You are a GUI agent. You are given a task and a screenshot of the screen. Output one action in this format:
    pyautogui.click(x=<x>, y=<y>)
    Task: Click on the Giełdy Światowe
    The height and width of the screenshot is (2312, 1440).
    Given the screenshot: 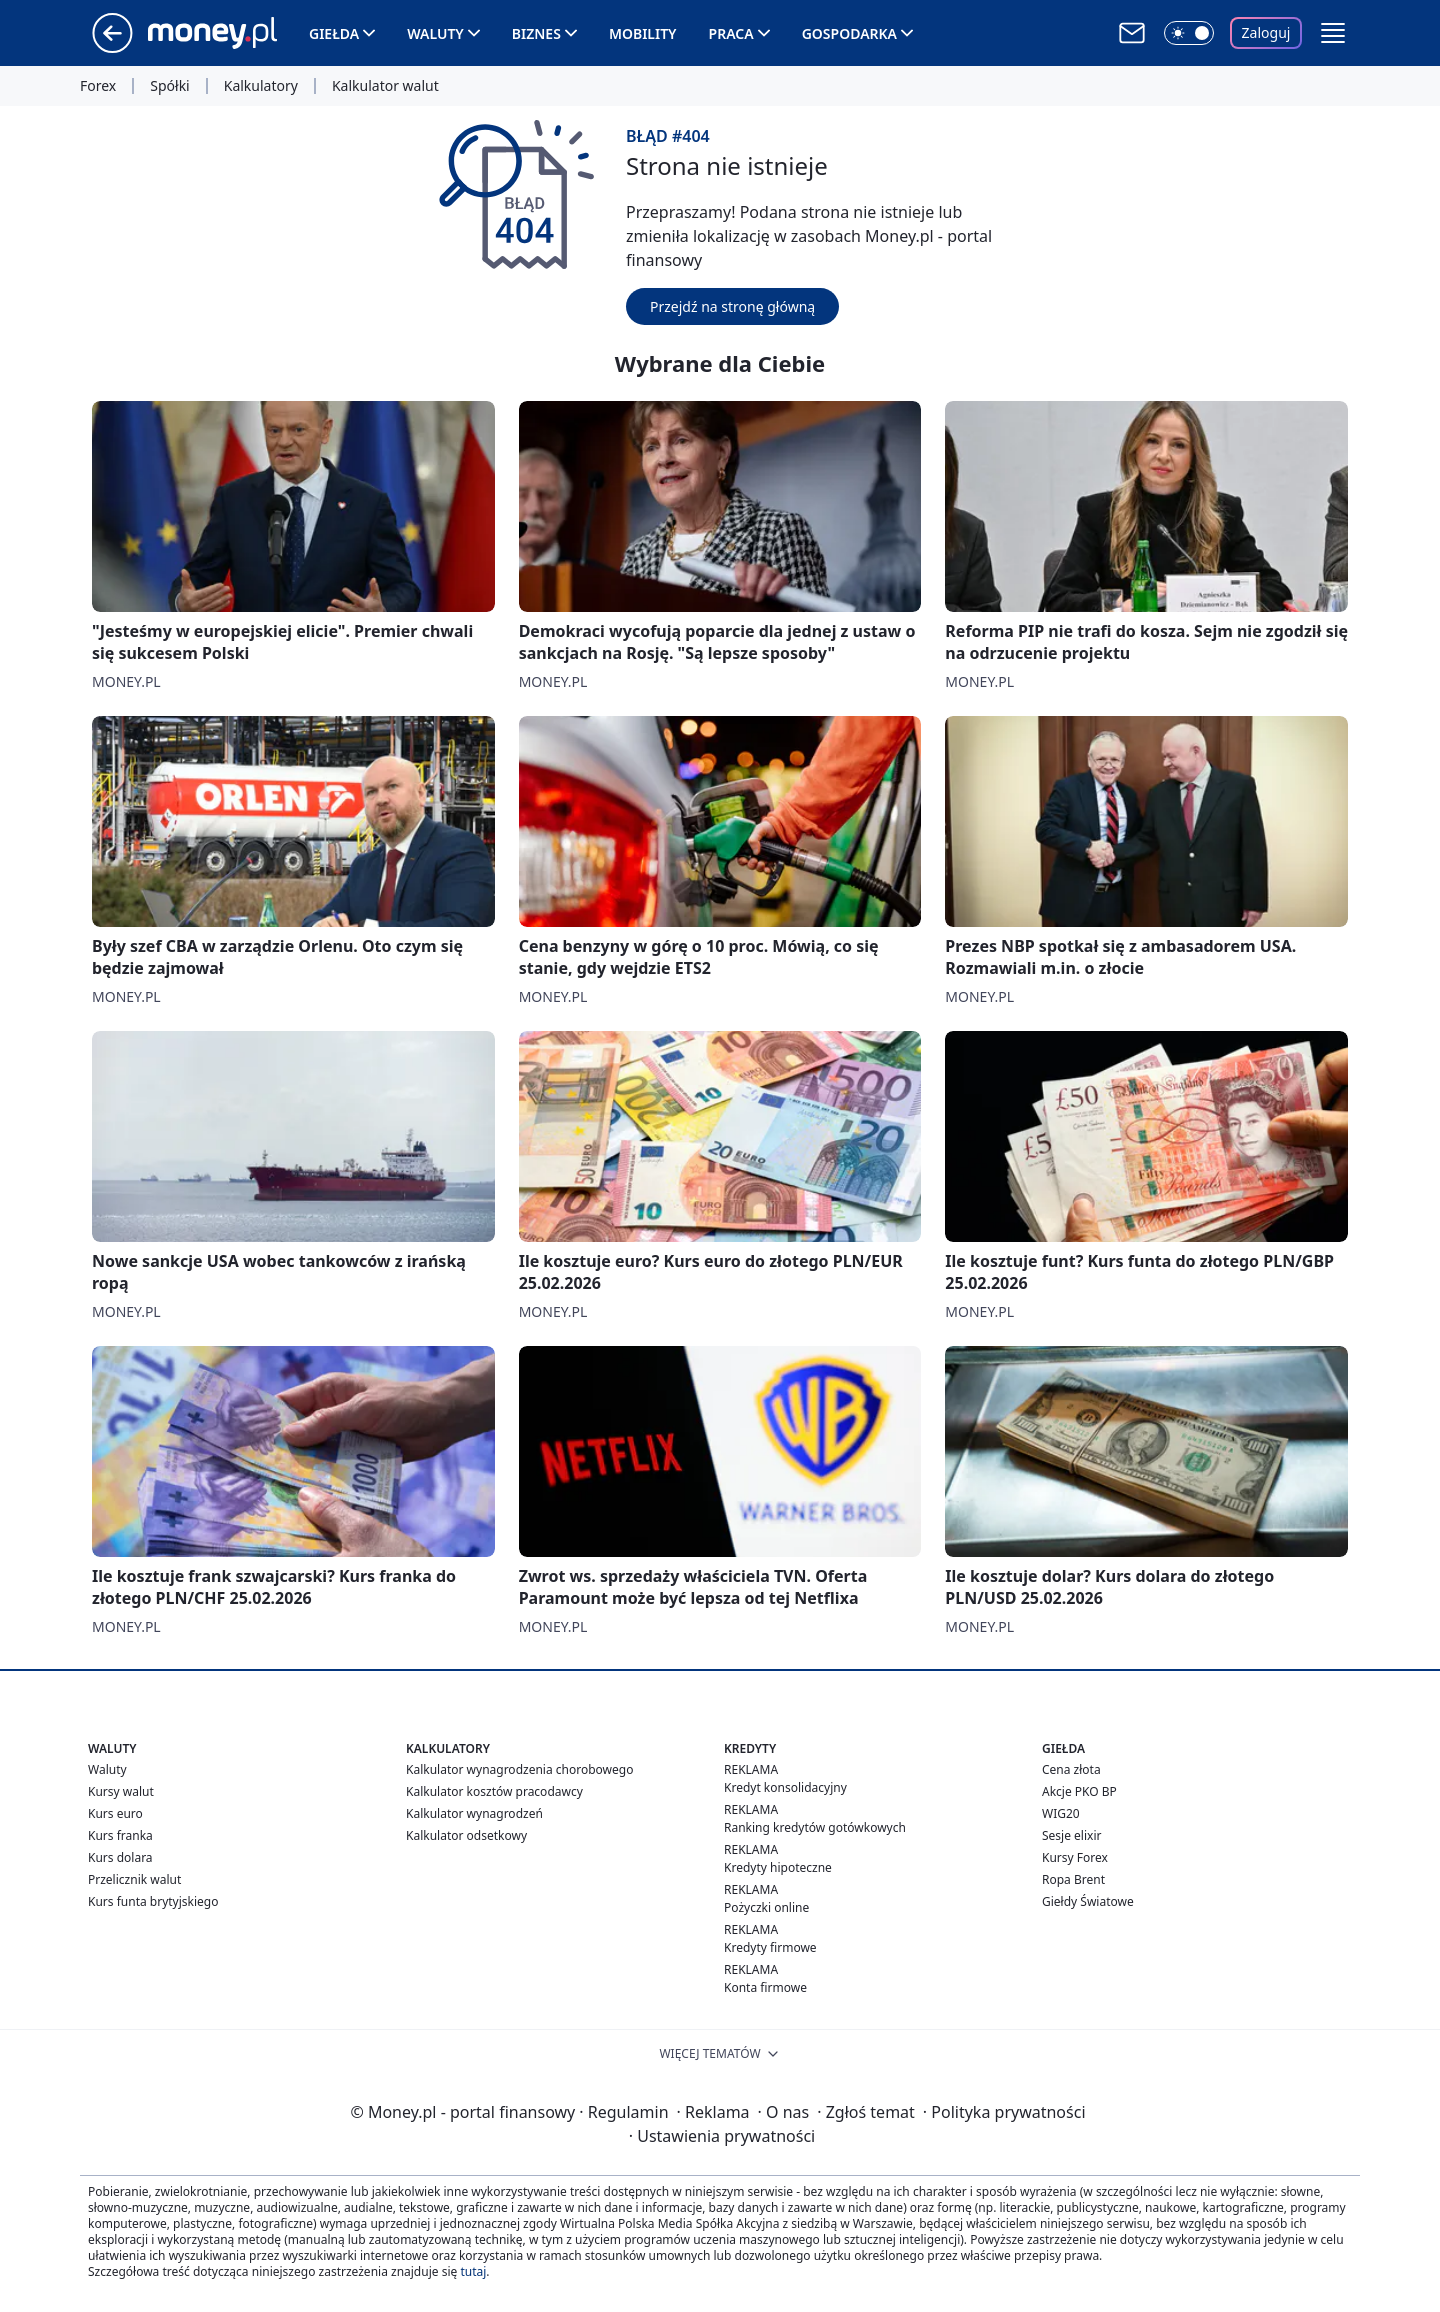 What is the action you would take?
    pyautogui.click(x=1088, y=1901)
    